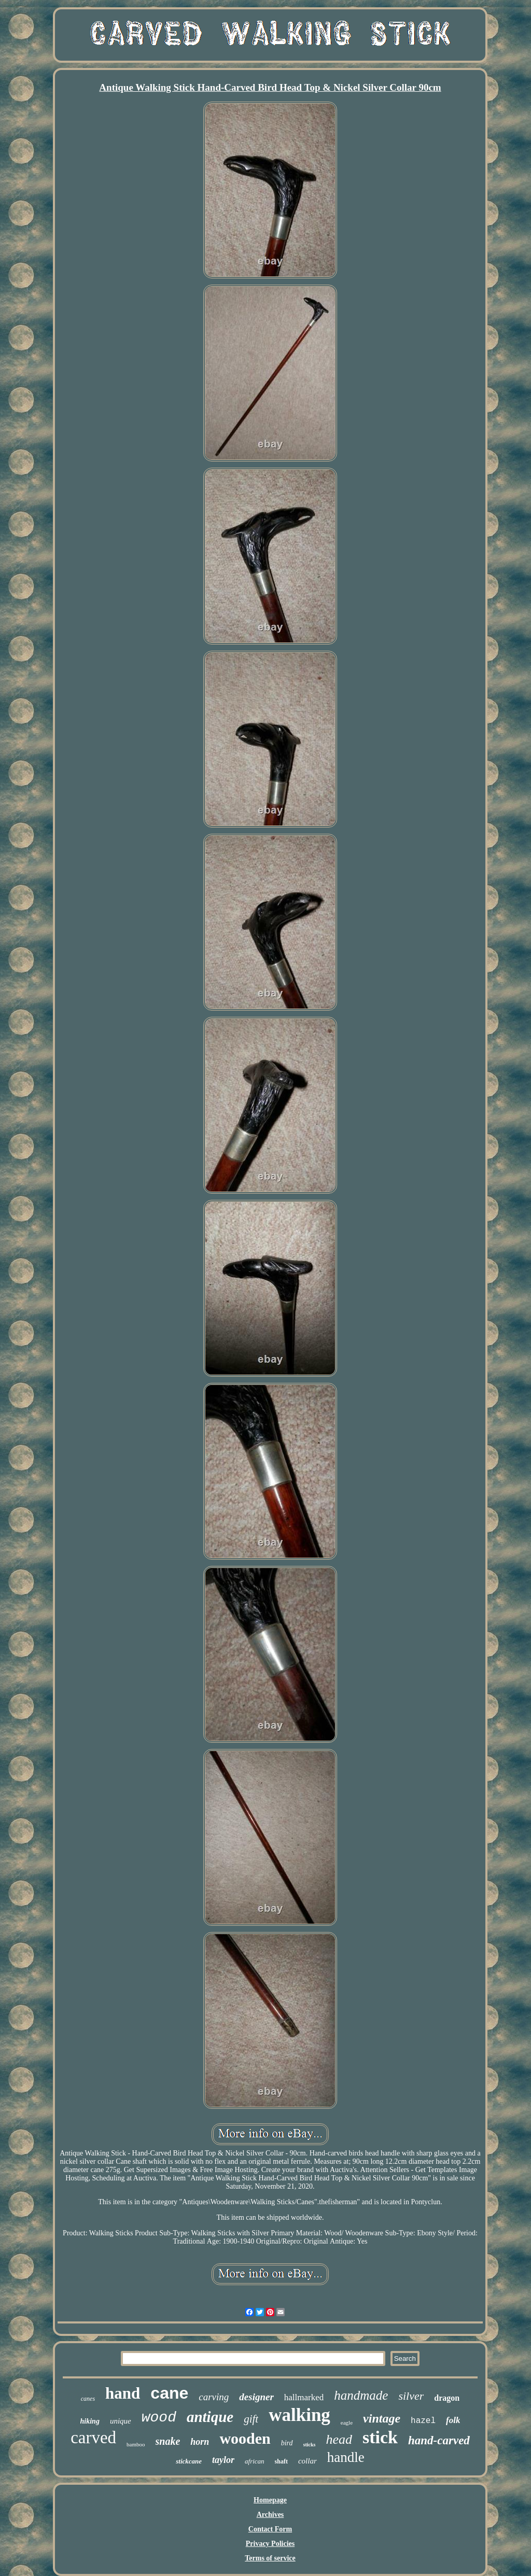 The width and height of the screenshot is (531, 2576). What do you see at coordinates (439, 2440) in the screenshot?
I see `hand-carved` at bounding box center [439, 2440].